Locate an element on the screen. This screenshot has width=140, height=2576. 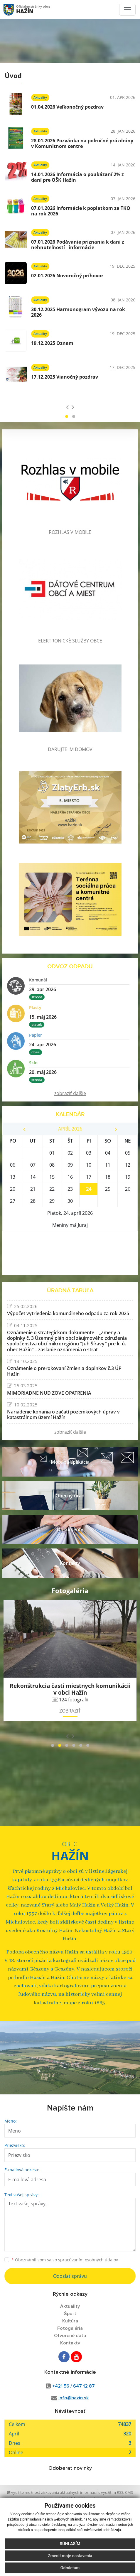
28.01.2026 Pozvánka na polročné prázdniny v Komunitnom centre is located at coordinates (82, 143).